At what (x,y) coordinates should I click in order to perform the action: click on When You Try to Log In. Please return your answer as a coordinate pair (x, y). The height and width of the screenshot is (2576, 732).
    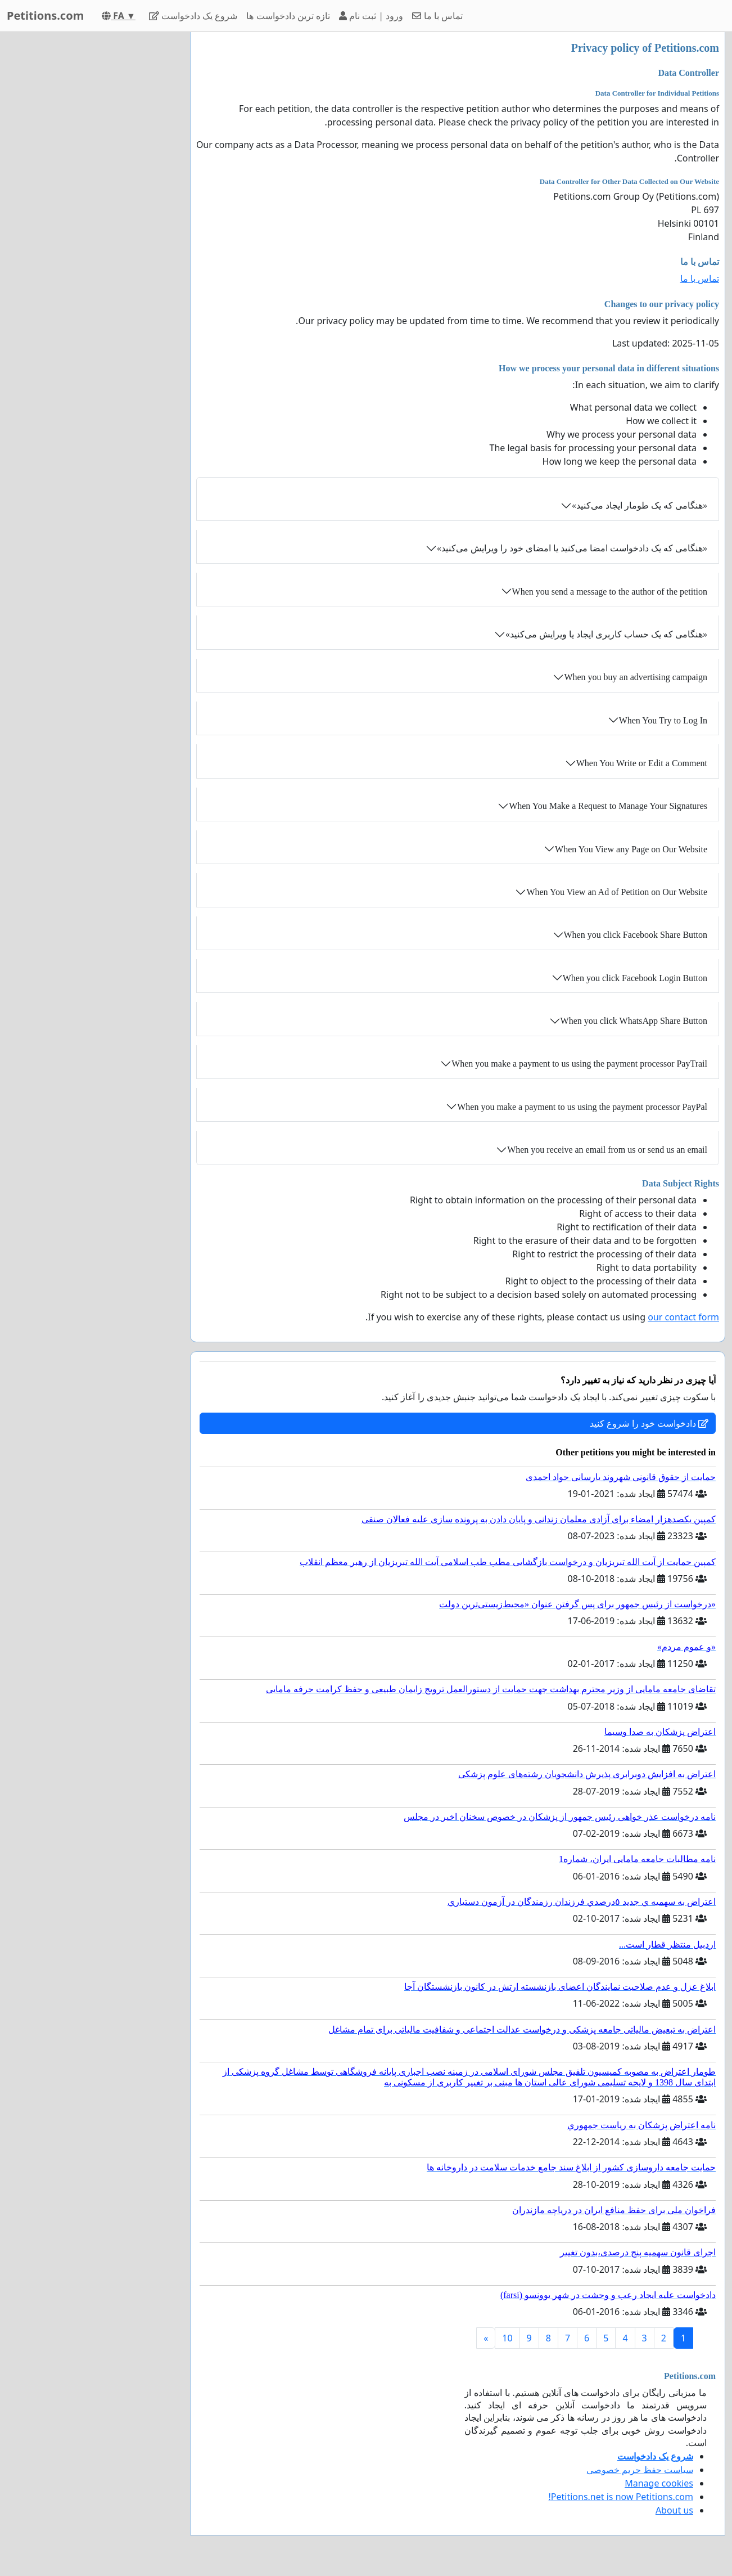
    Looking at the image, I should click on (663, 720).